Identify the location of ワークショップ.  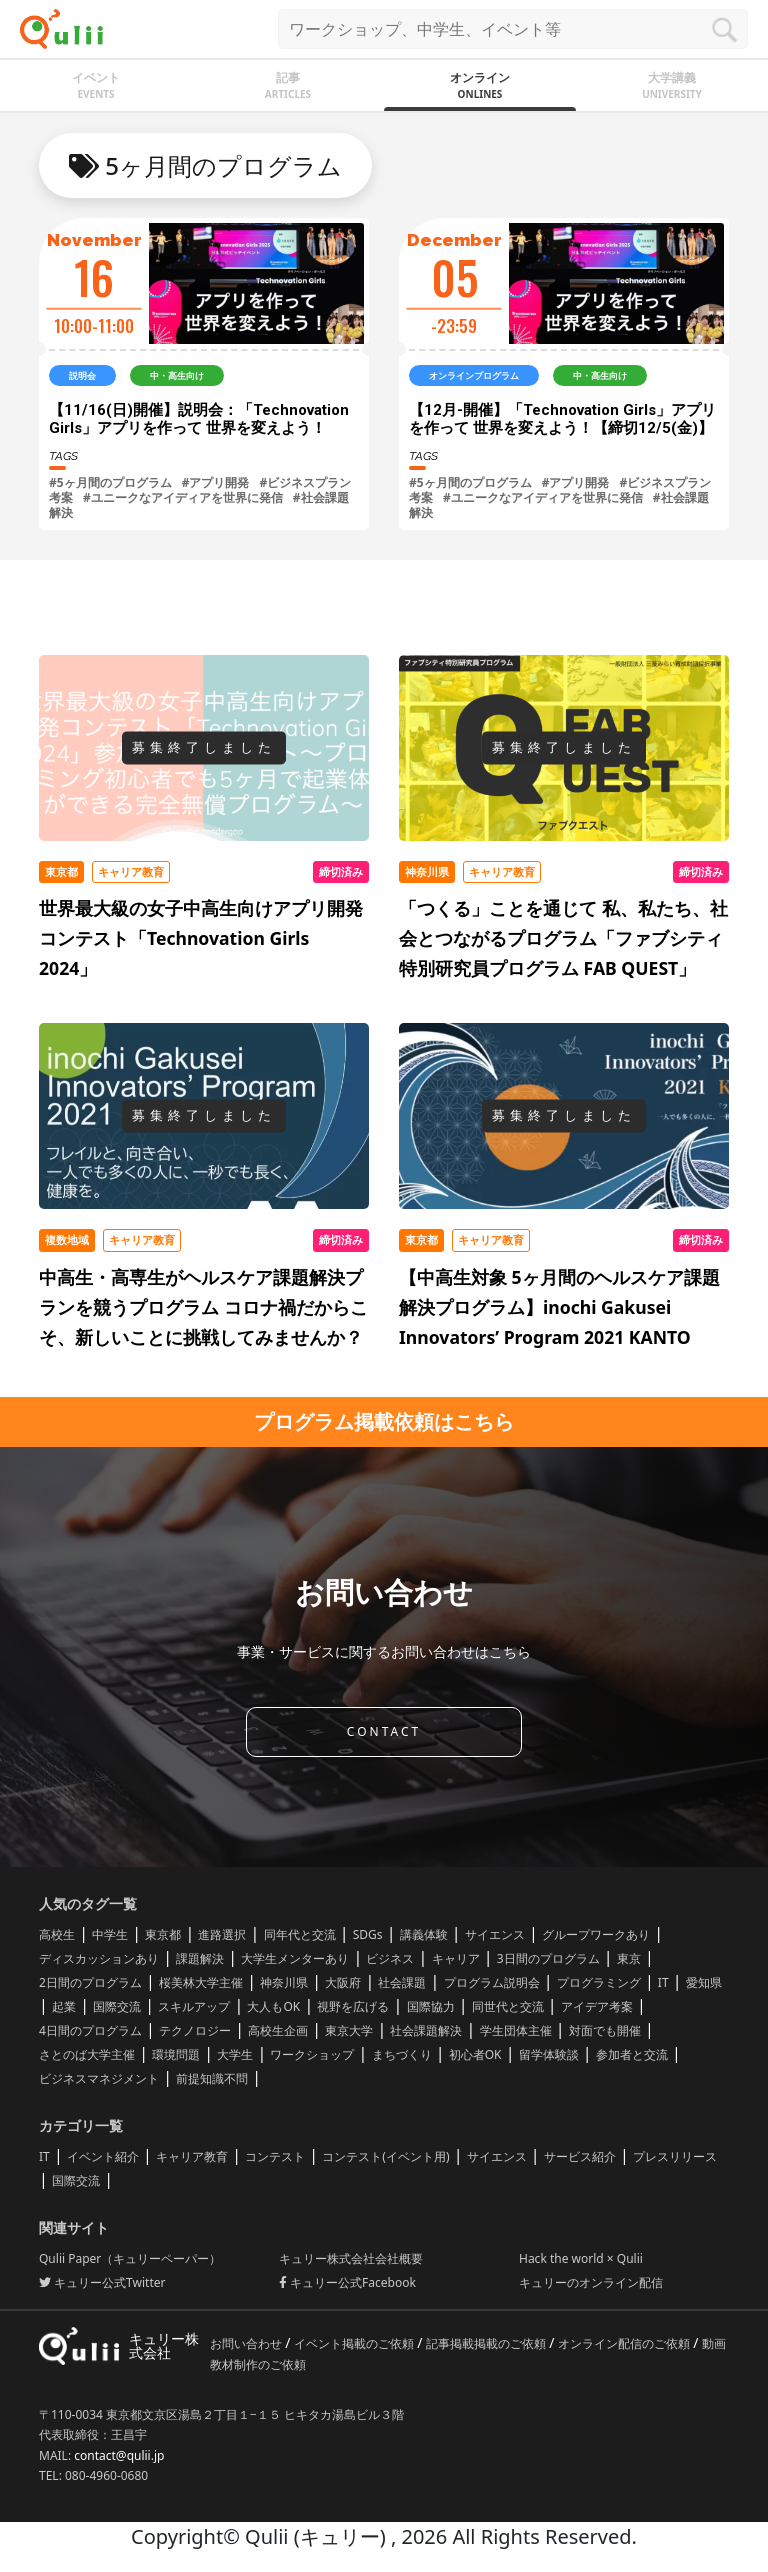
(312, 2054).